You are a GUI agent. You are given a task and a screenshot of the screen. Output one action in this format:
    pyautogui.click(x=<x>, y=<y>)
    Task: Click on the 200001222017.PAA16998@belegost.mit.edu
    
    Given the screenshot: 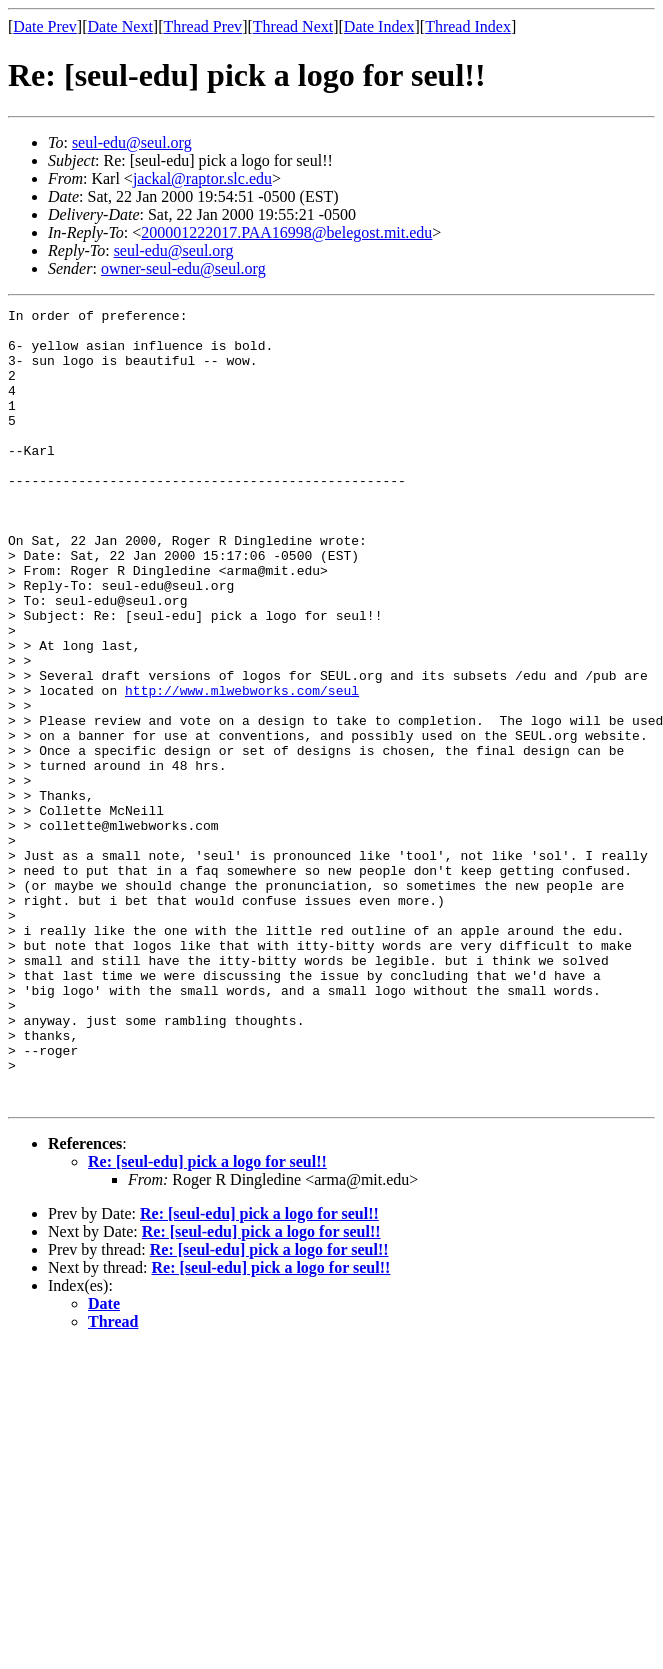 What is the action you would take?
    pyautogui.click(x=286, y=232)
    